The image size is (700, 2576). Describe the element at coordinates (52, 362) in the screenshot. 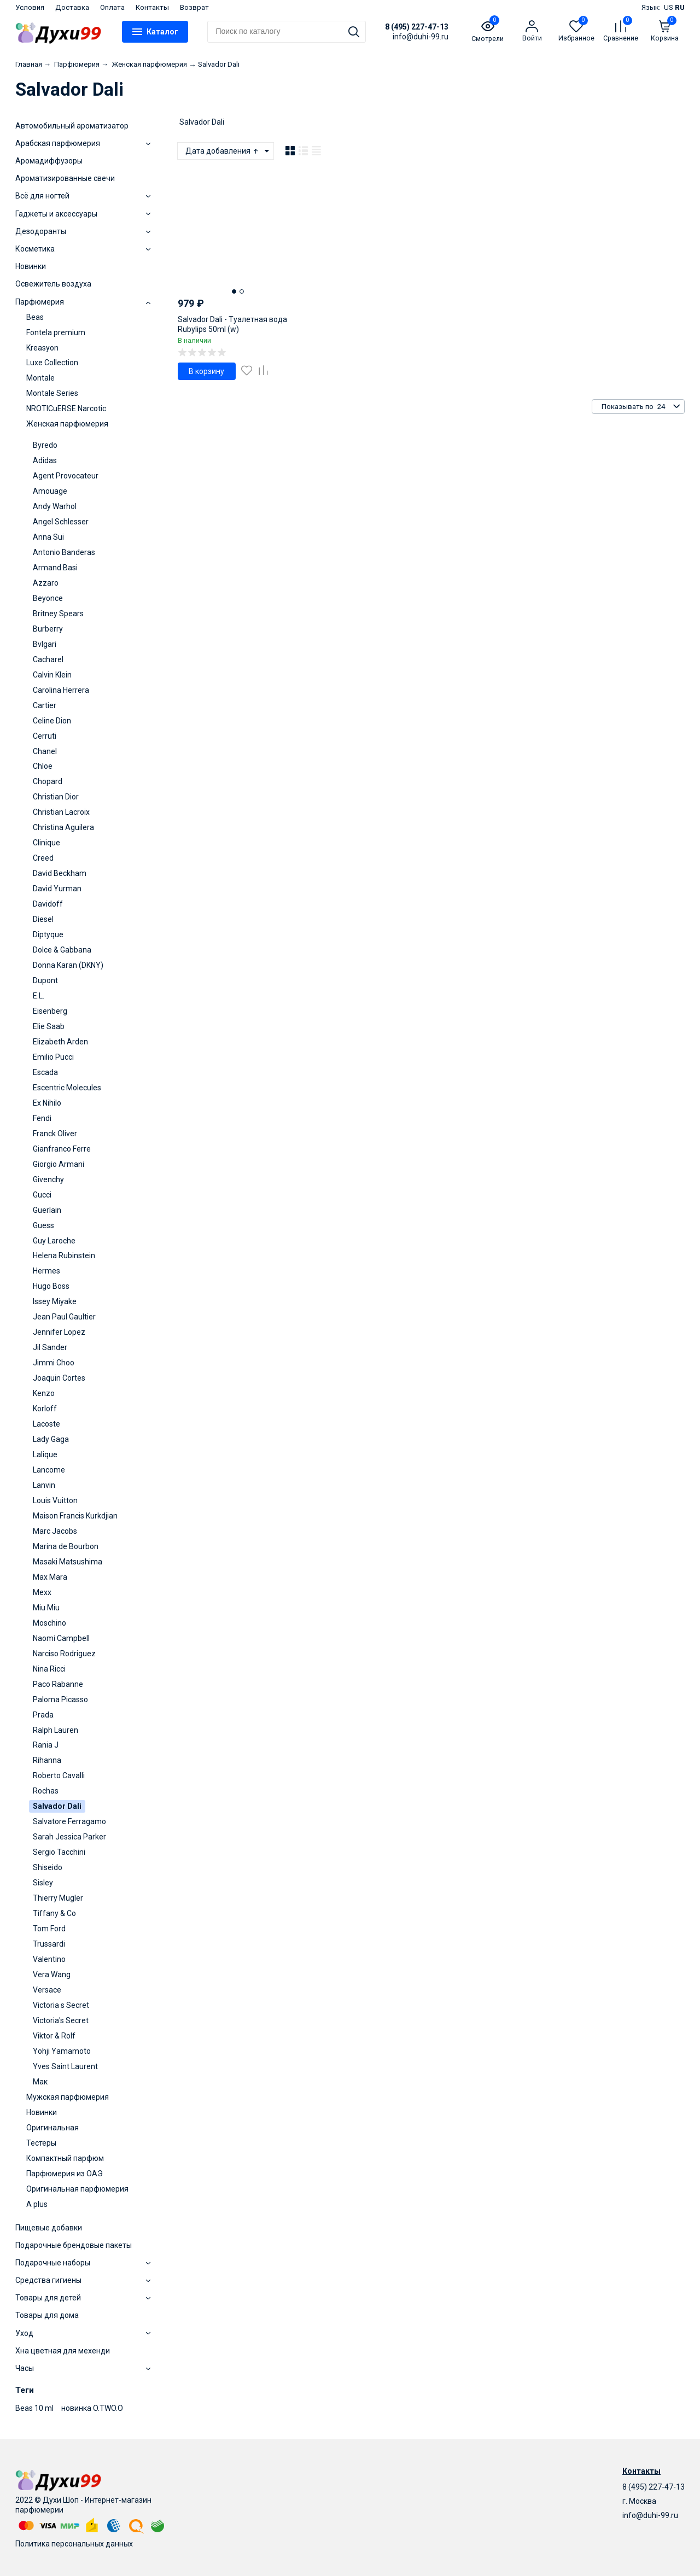

I see `Luxe Collection` at that location.